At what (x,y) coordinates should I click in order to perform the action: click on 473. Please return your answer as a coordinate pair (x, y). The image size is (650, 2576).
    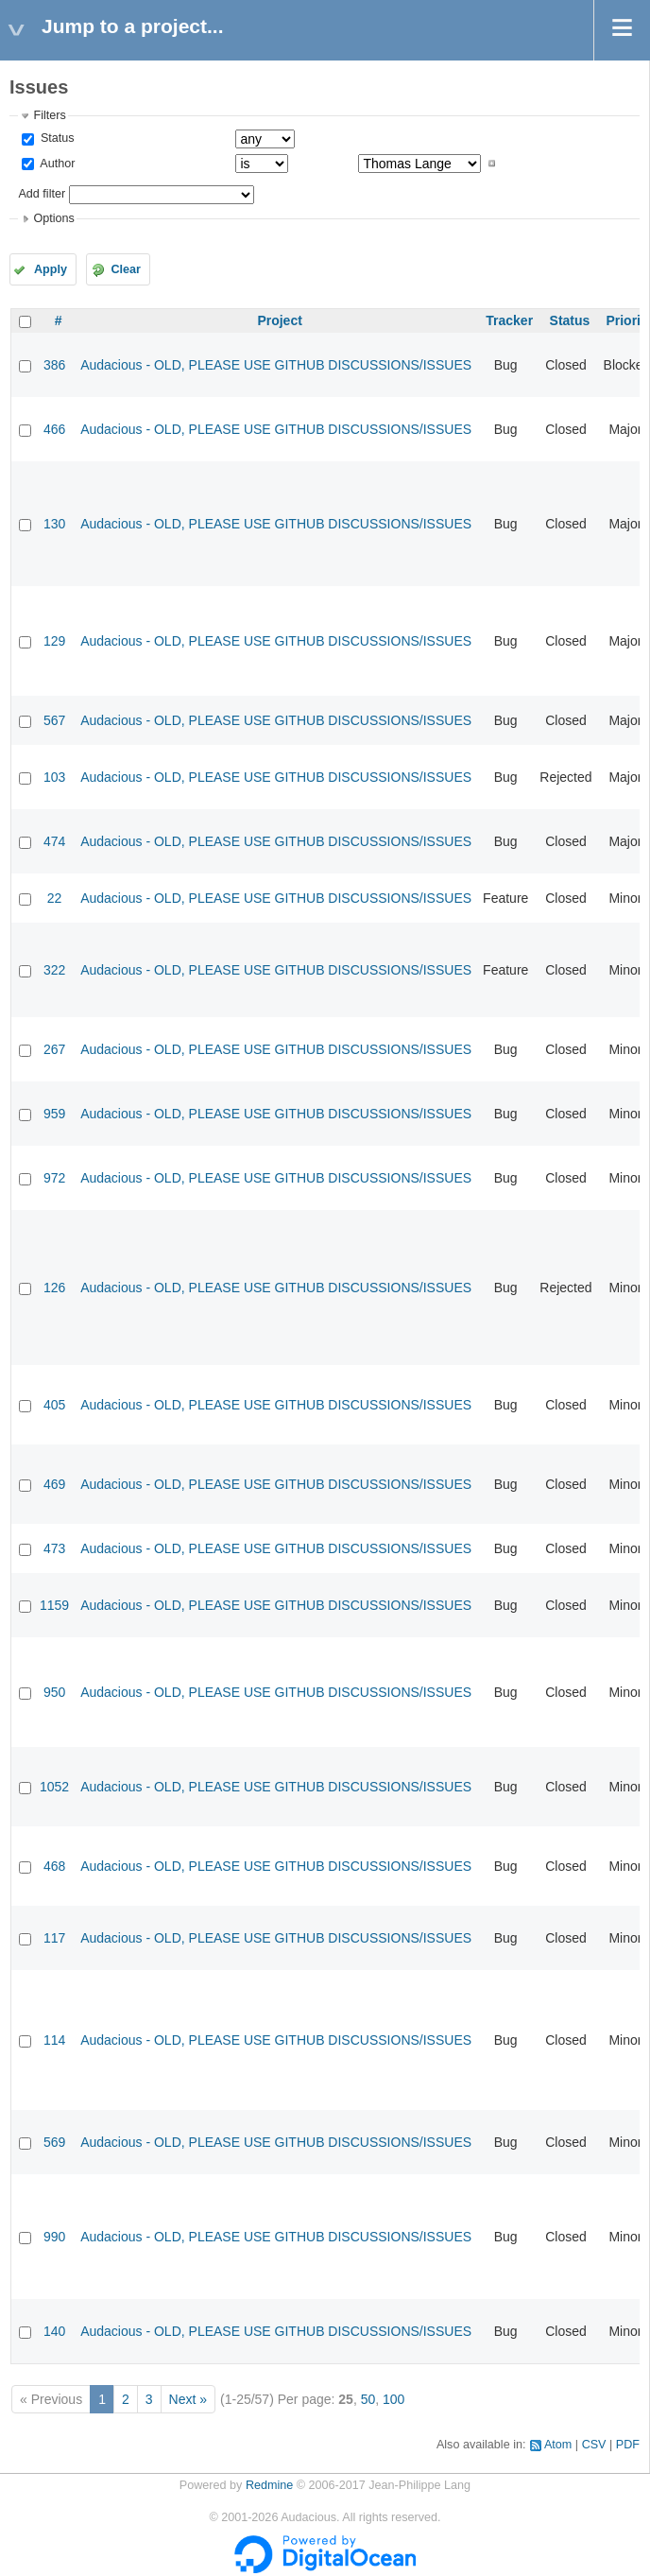
    Looking at the image, I should click on (54, 1548).